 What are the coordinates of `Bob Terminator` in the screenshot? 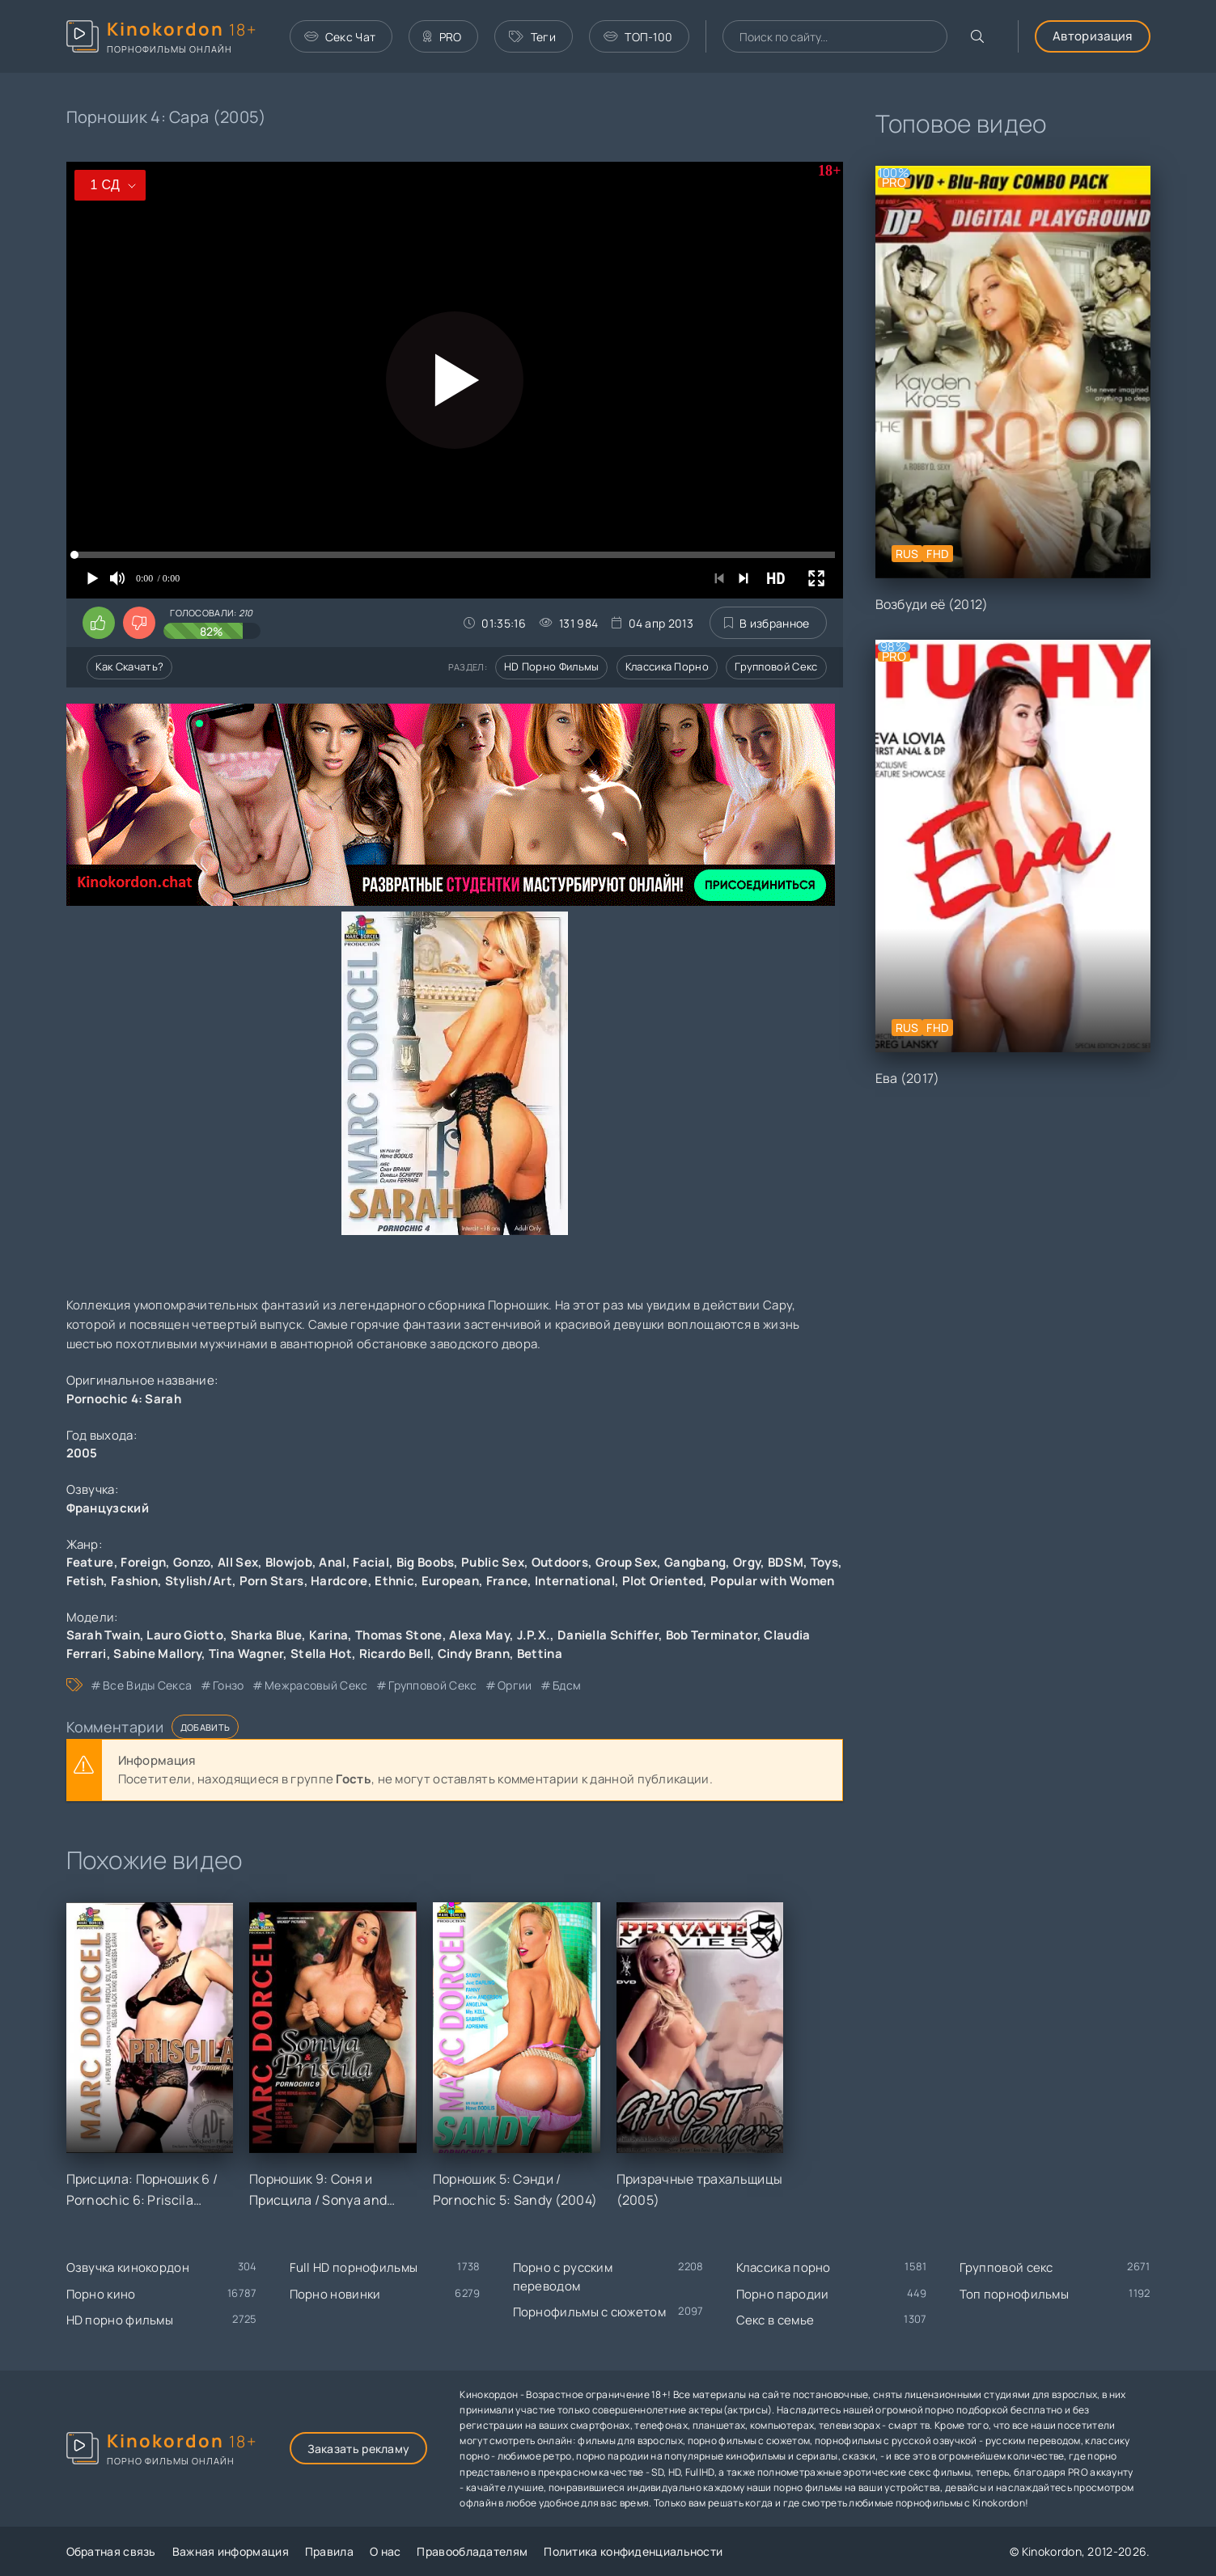 It's located at (711, 1634).